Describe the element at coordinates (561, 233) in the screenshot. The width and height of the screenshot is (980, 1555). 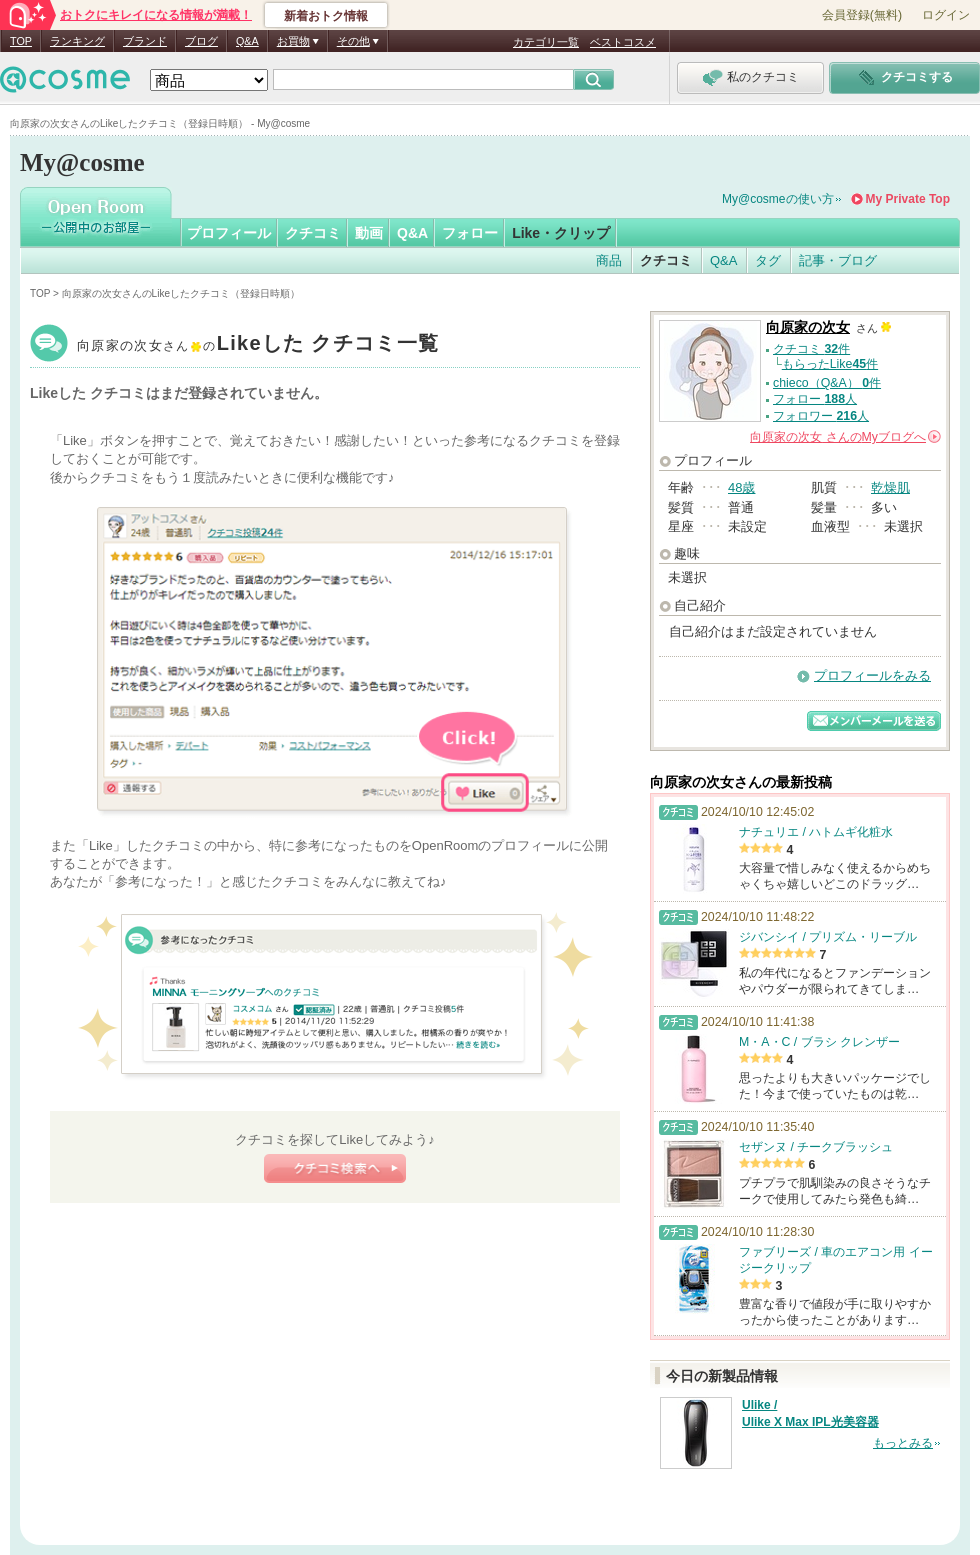
I see `Like・クリップ` at that location.